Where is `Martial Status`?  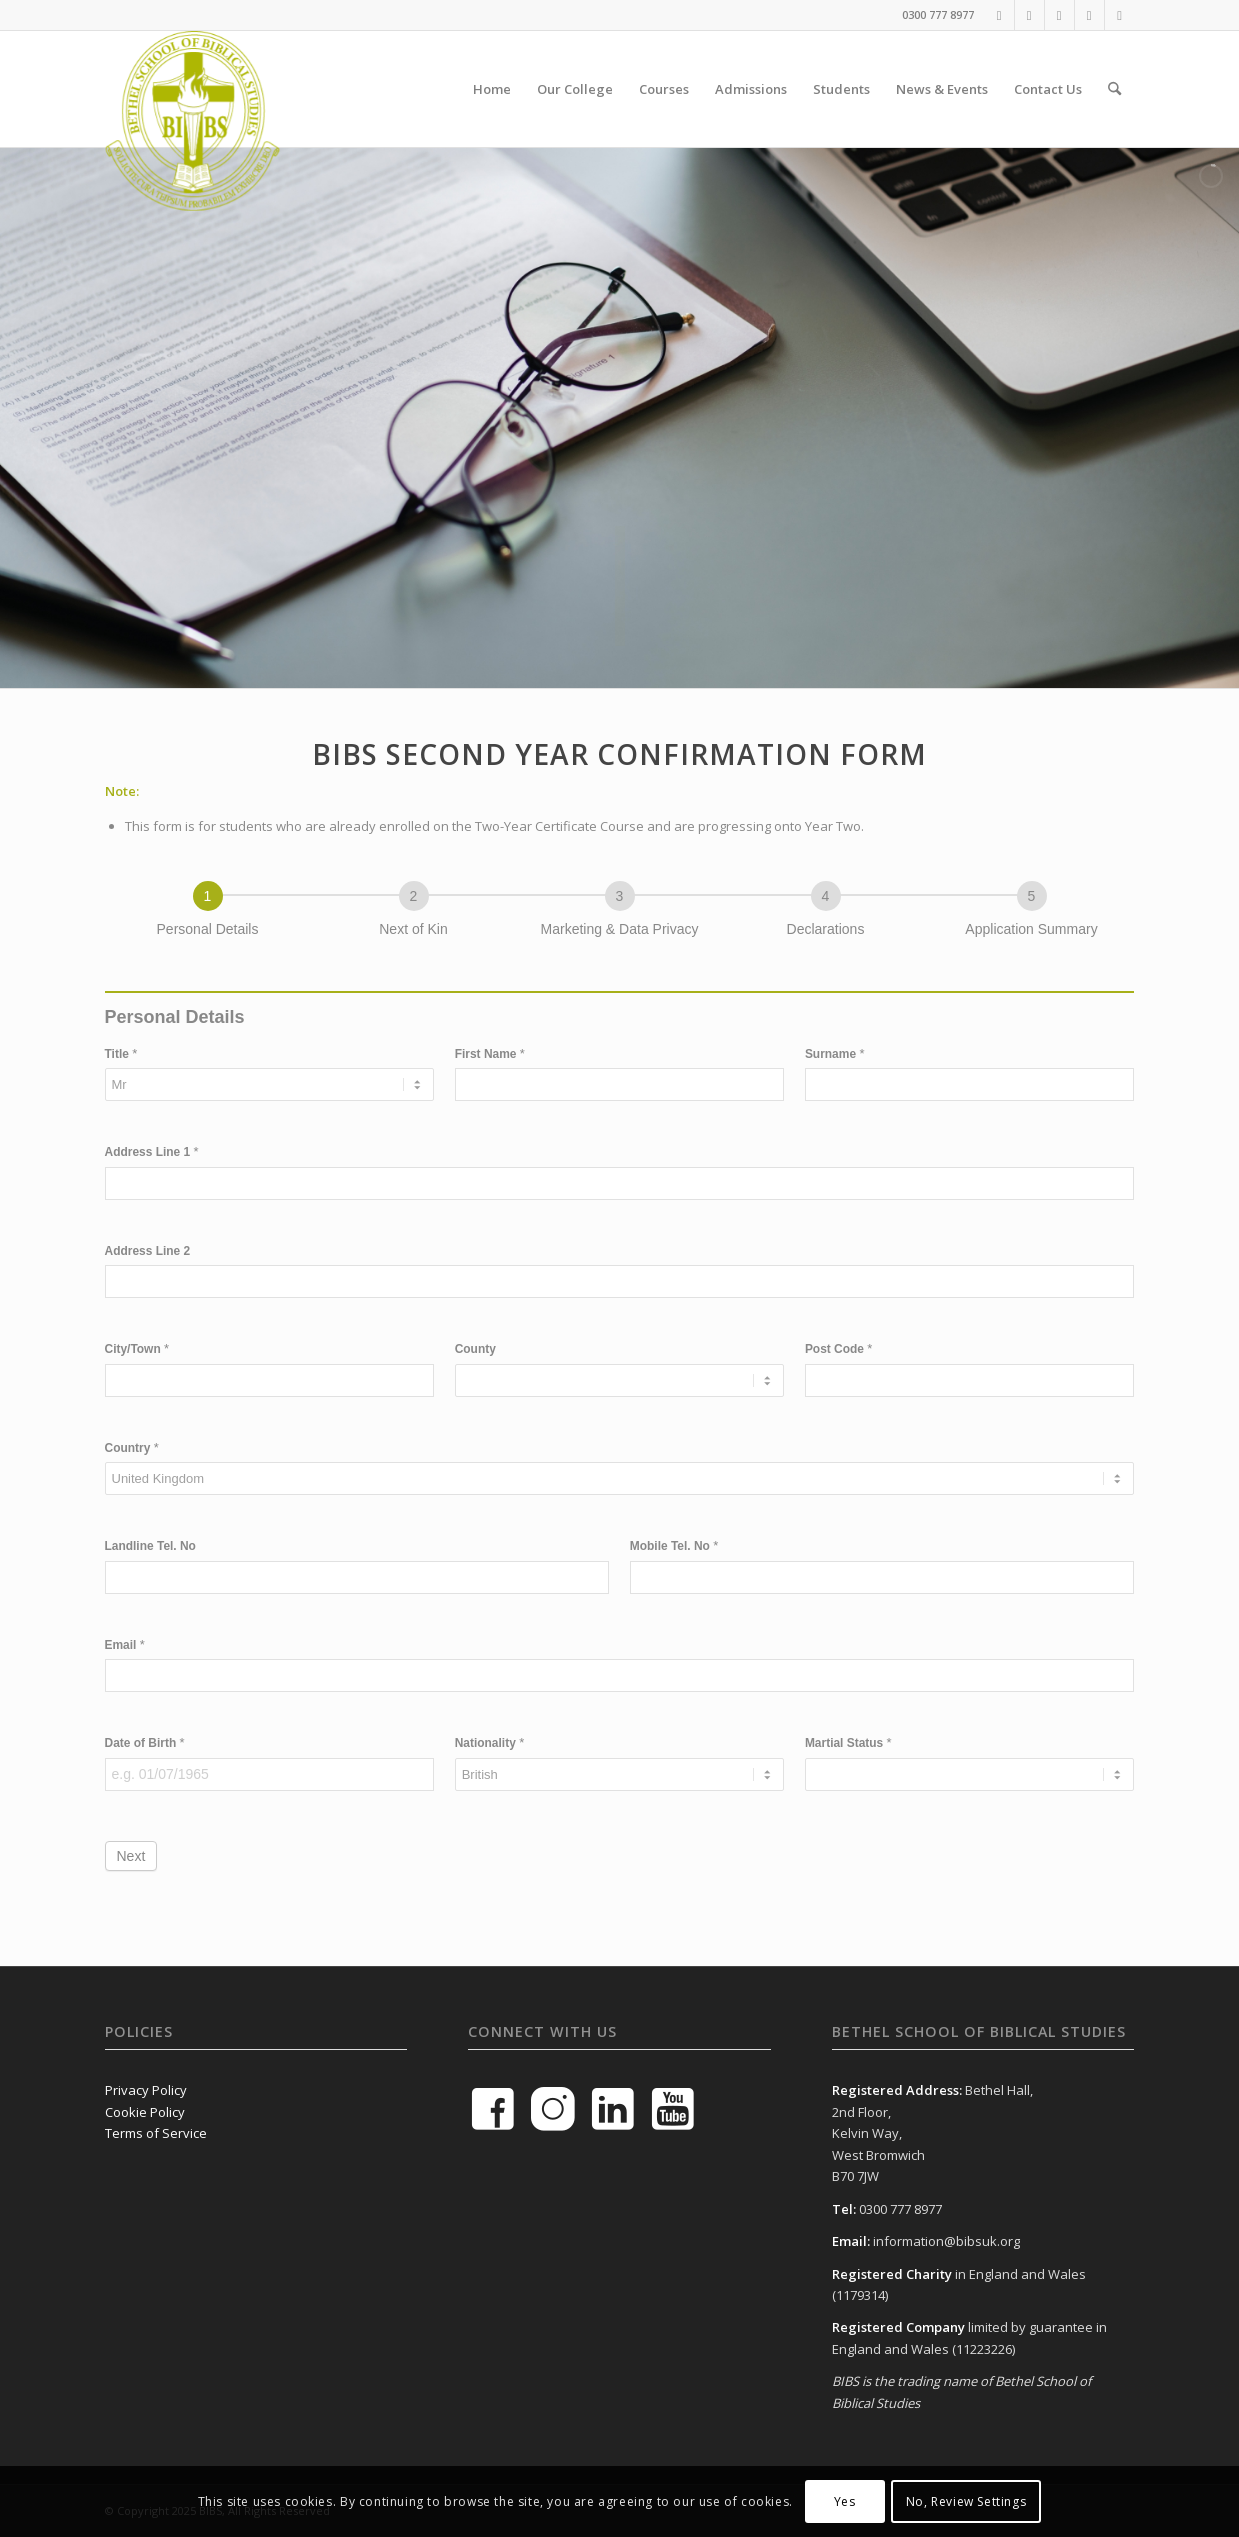 Martial Status is located at coordinates (848, 1742).